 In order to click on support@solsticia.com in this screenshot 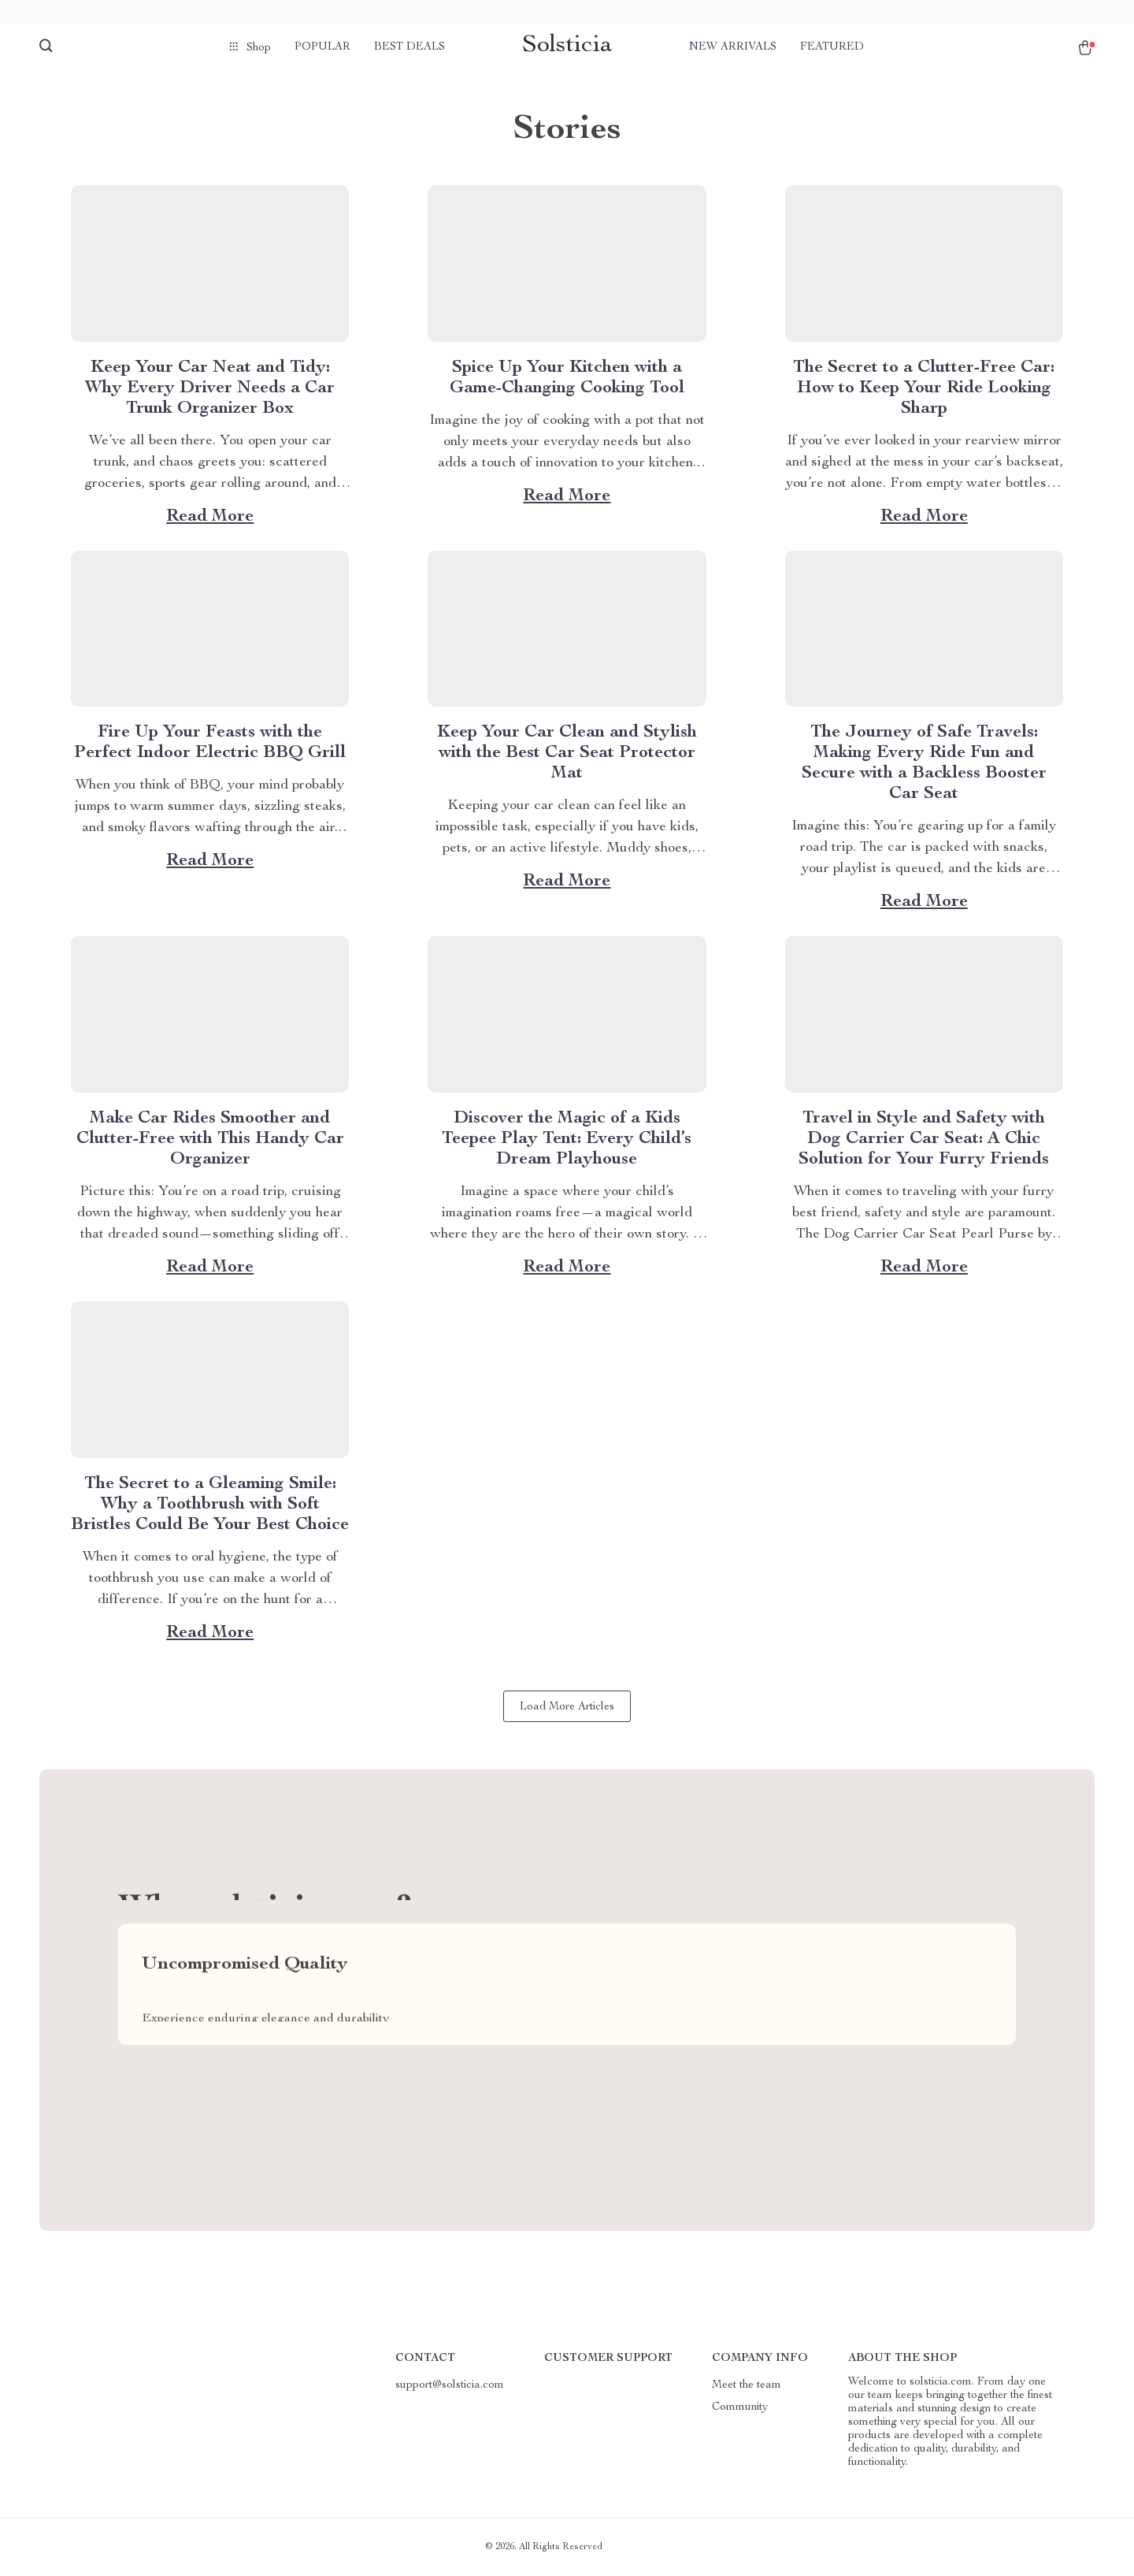, I will do `click(449, 2385)`.